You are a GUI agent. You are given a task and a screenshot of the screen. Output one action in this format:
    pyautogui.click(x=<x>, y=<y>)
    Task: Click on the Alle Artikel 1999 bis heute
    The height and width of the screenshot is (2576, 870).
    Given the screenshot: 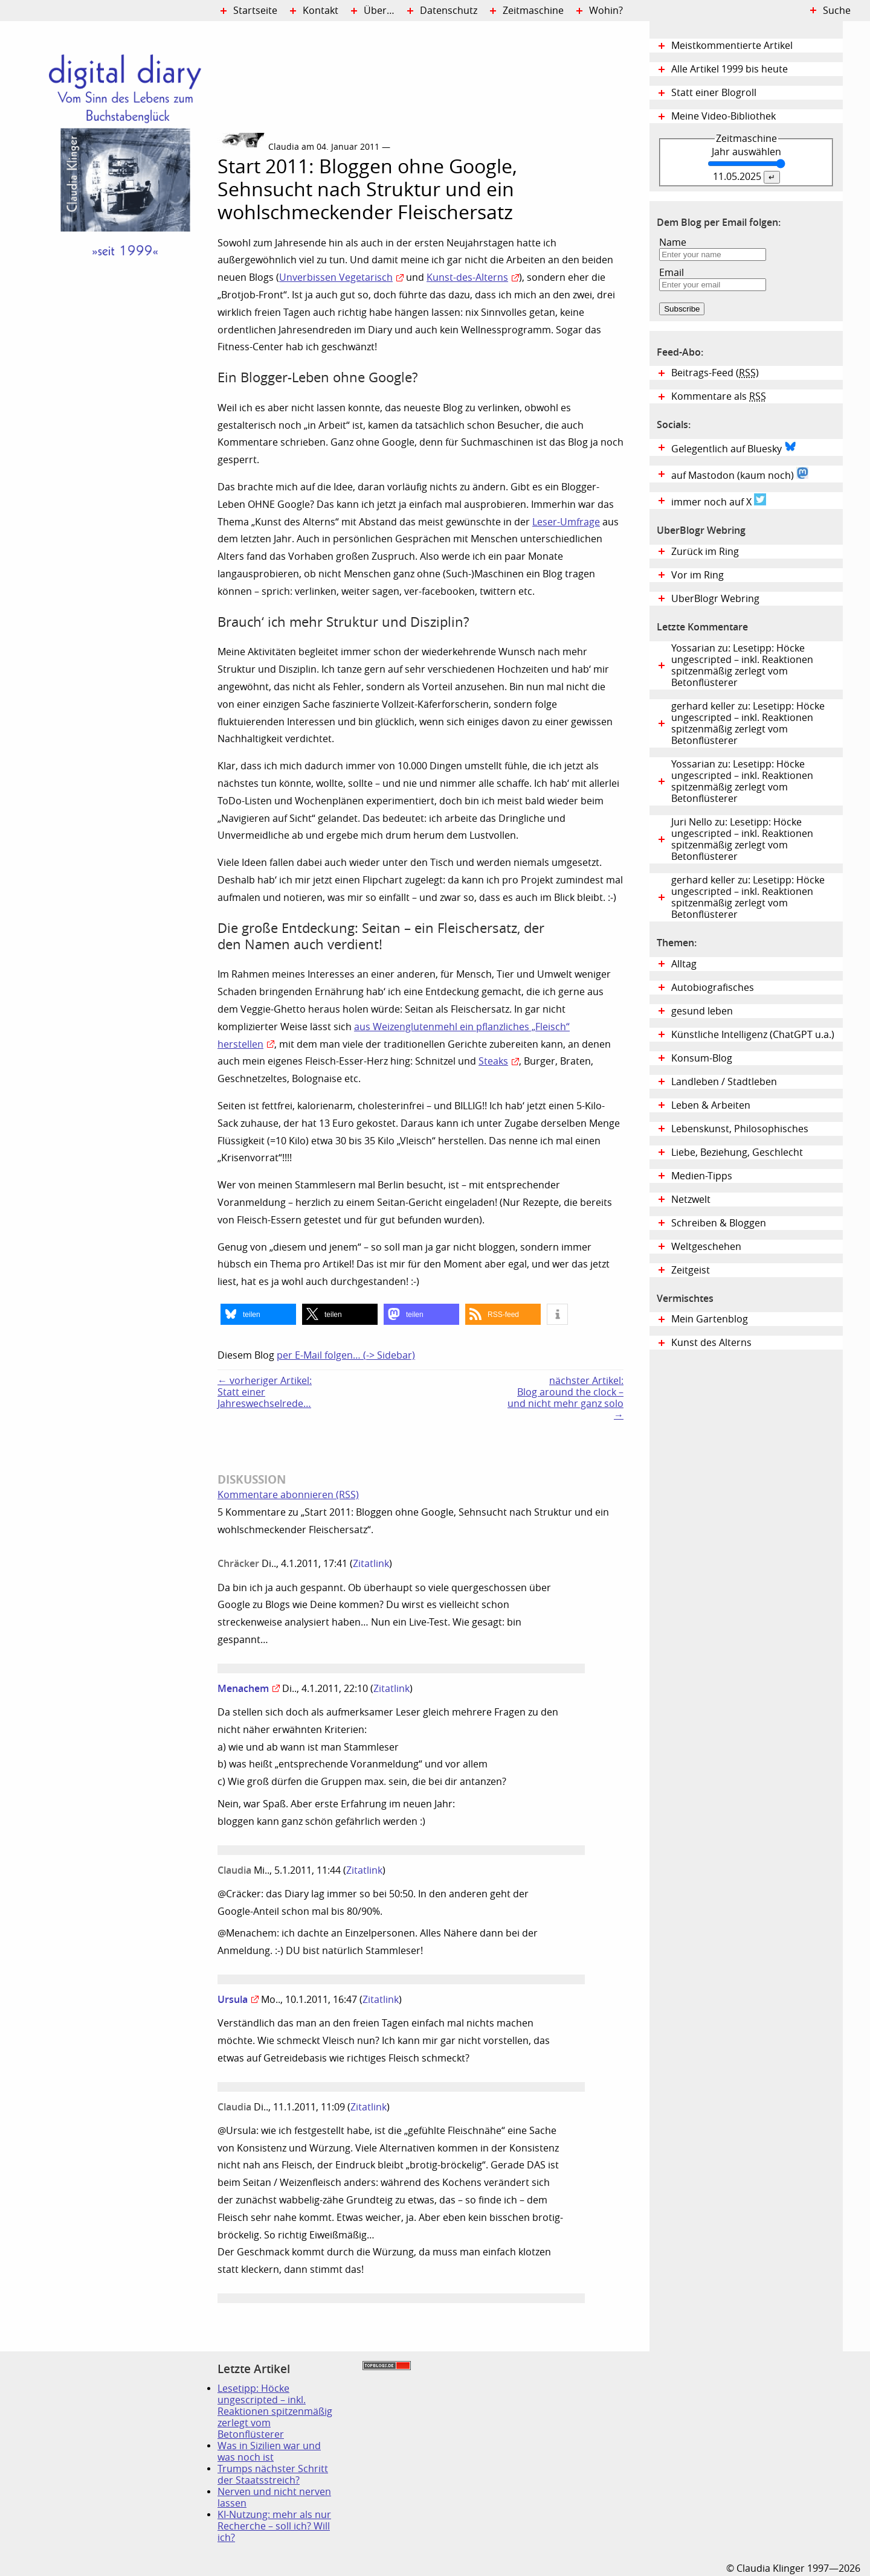 What is the action you would take?
    pyautogui.click(x=729, y=69)
    